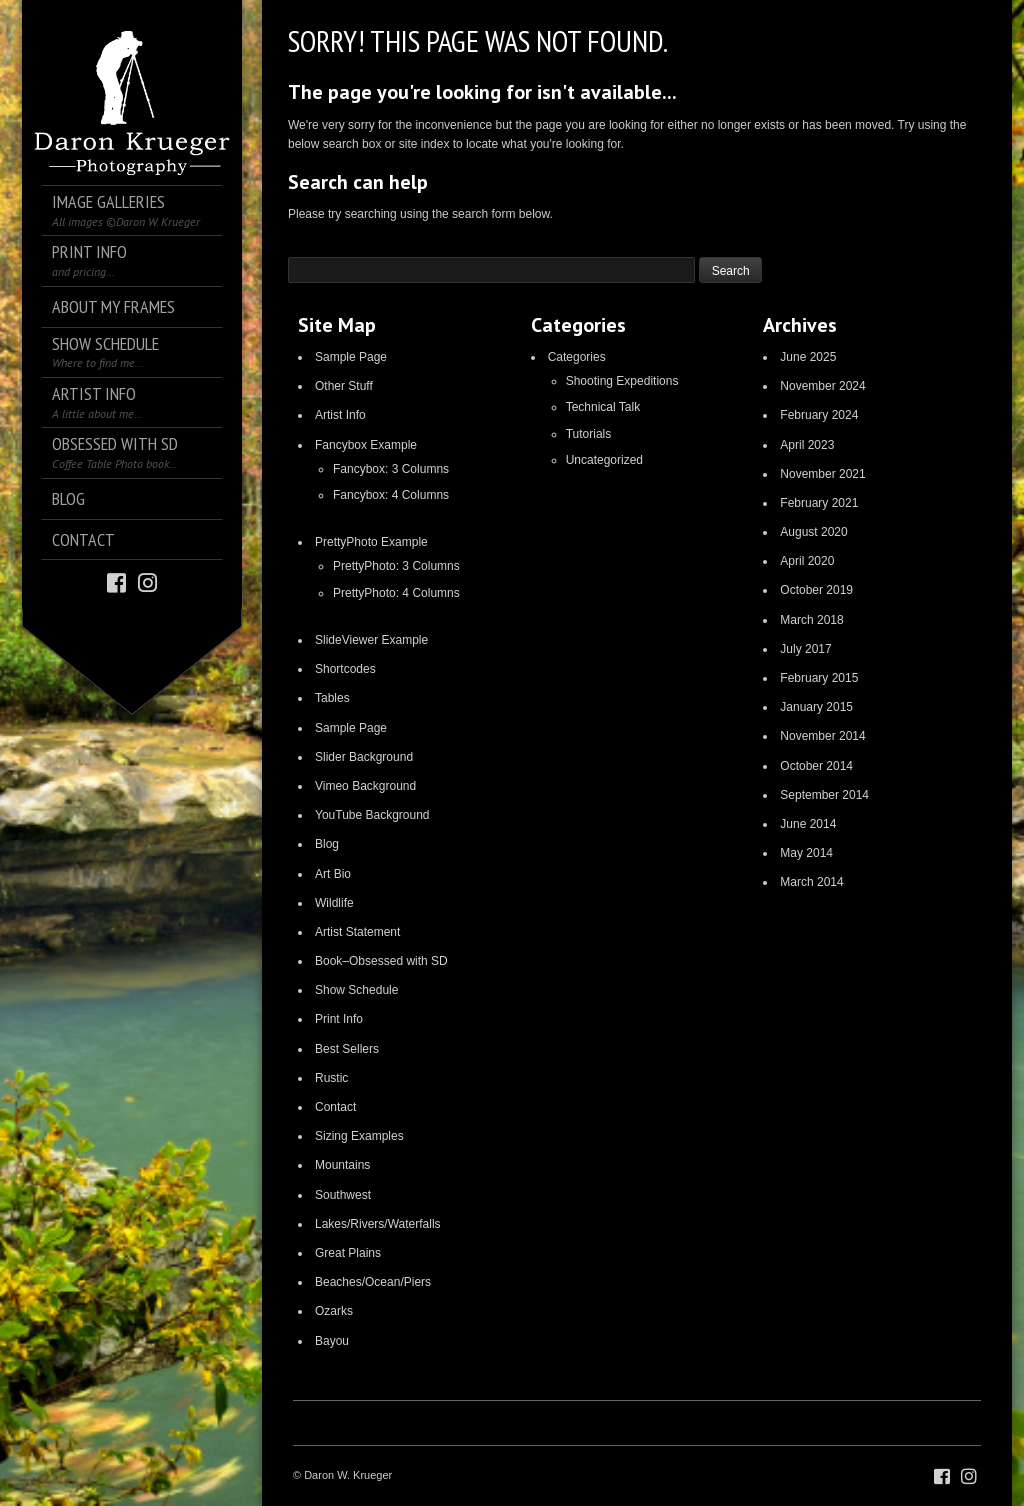  What do you see at coordinates (334, 903) in the screenshot?
I see `Wildlife` at bounding box center [334, 903].